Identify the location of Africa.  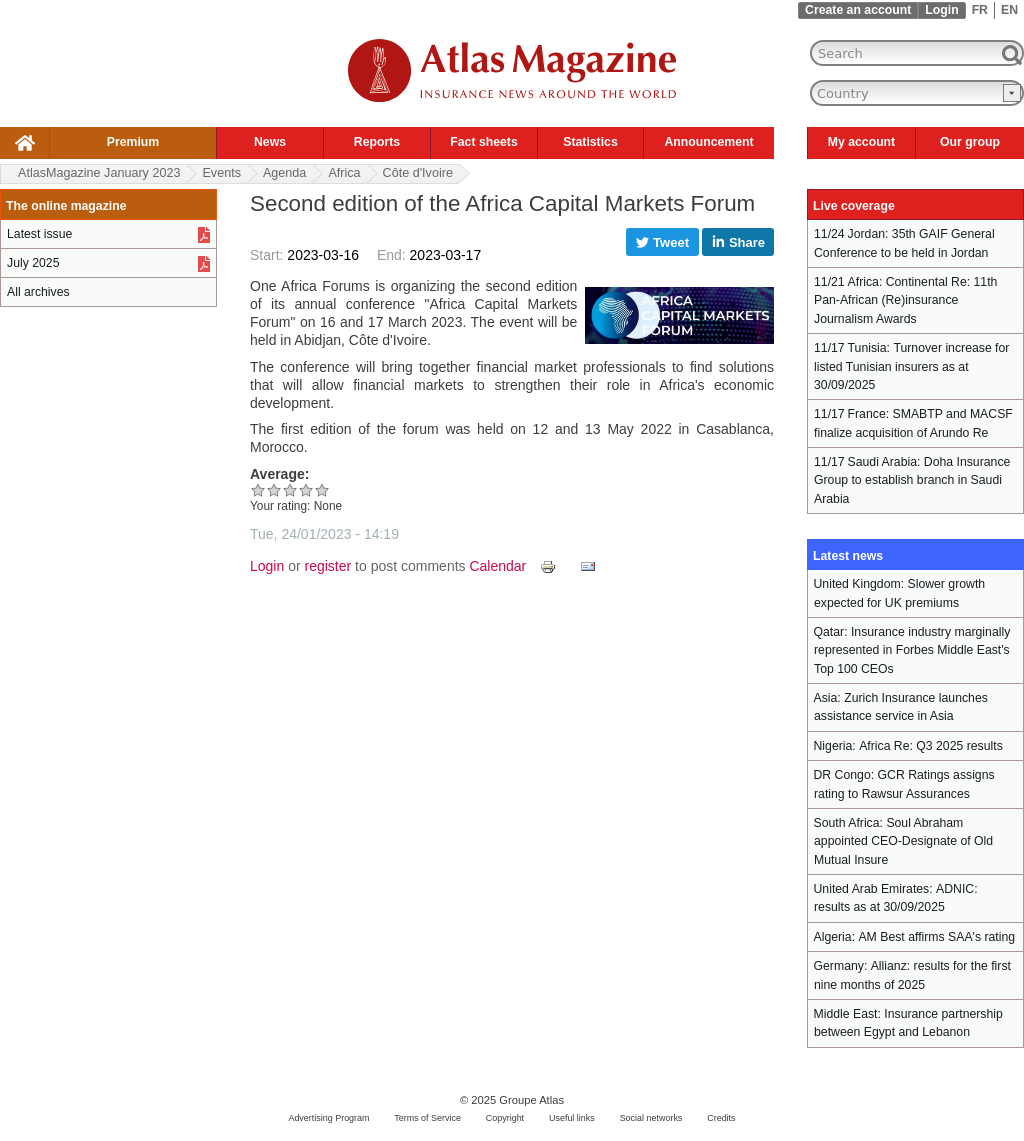
(344, 173).